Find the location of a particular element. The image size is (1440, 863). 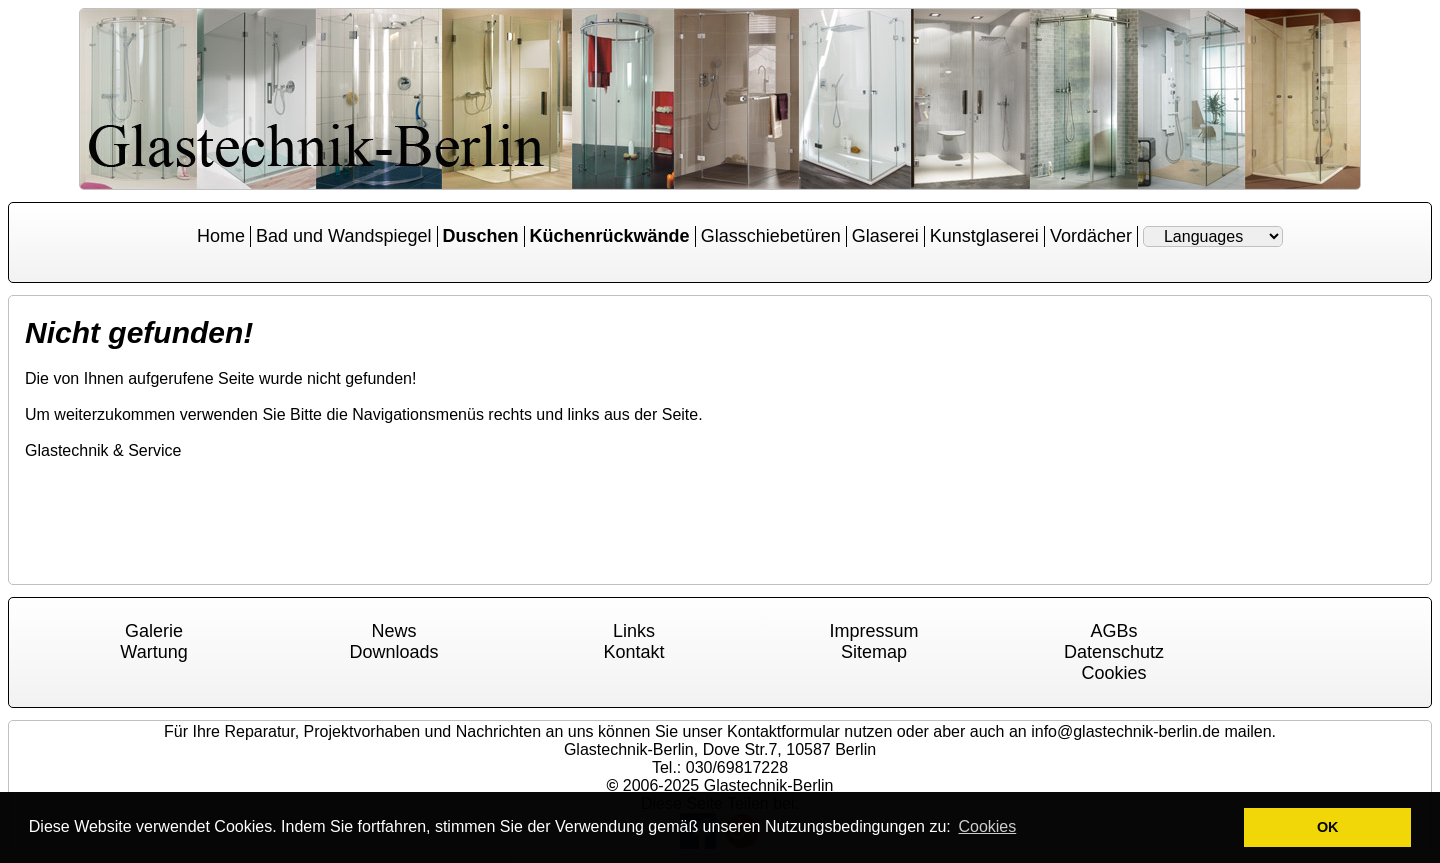

Cookies [button] is located at coordinates (987, 826).